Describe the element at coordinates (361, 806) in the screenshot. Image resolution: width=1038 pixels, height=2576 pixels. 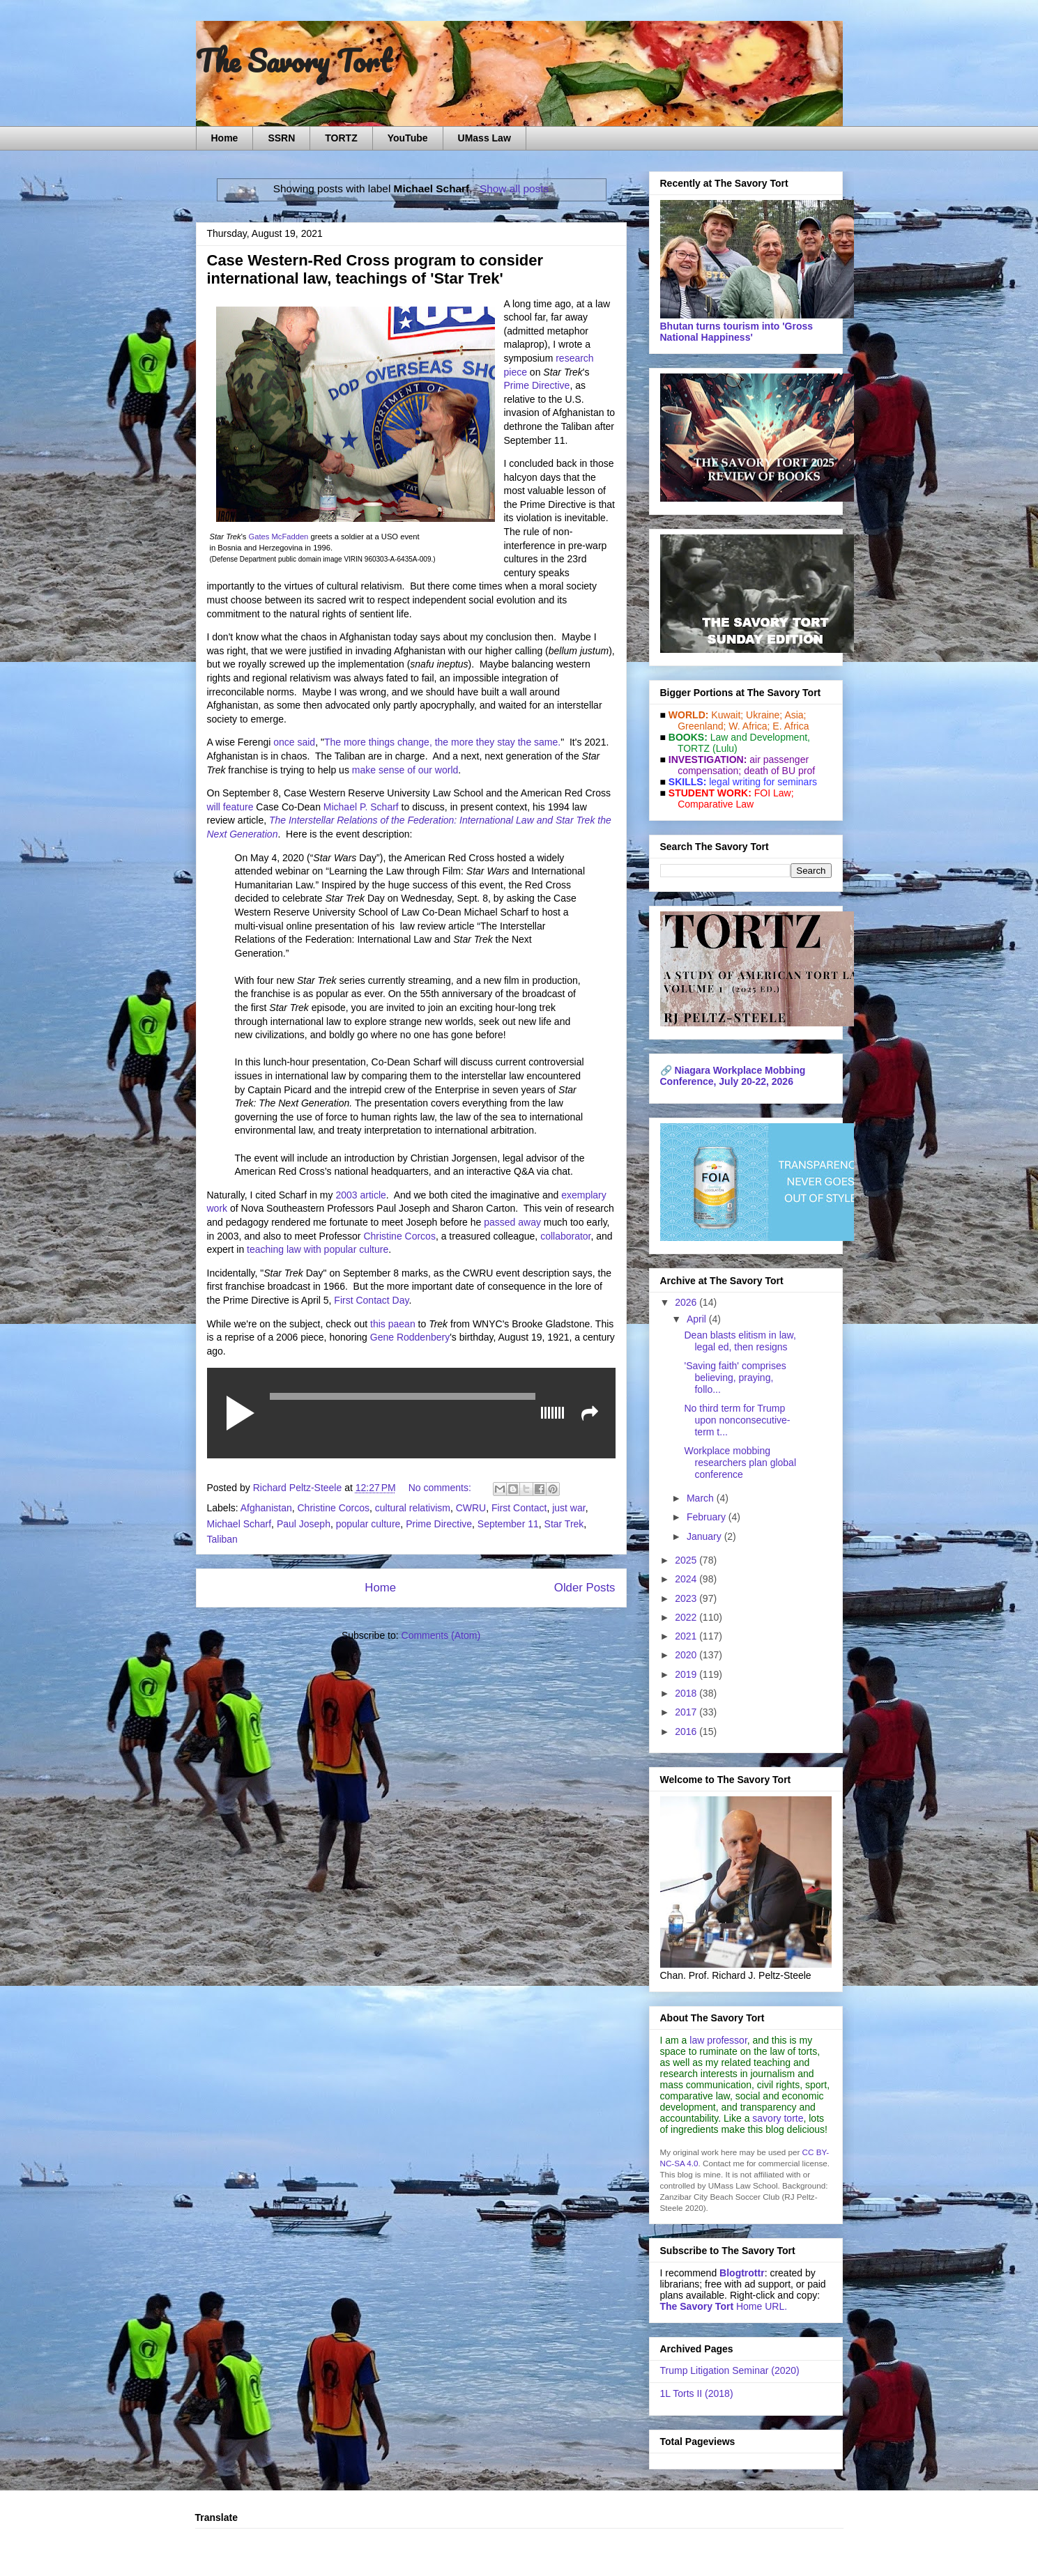
I see `Michael P. Scharf` at that location.